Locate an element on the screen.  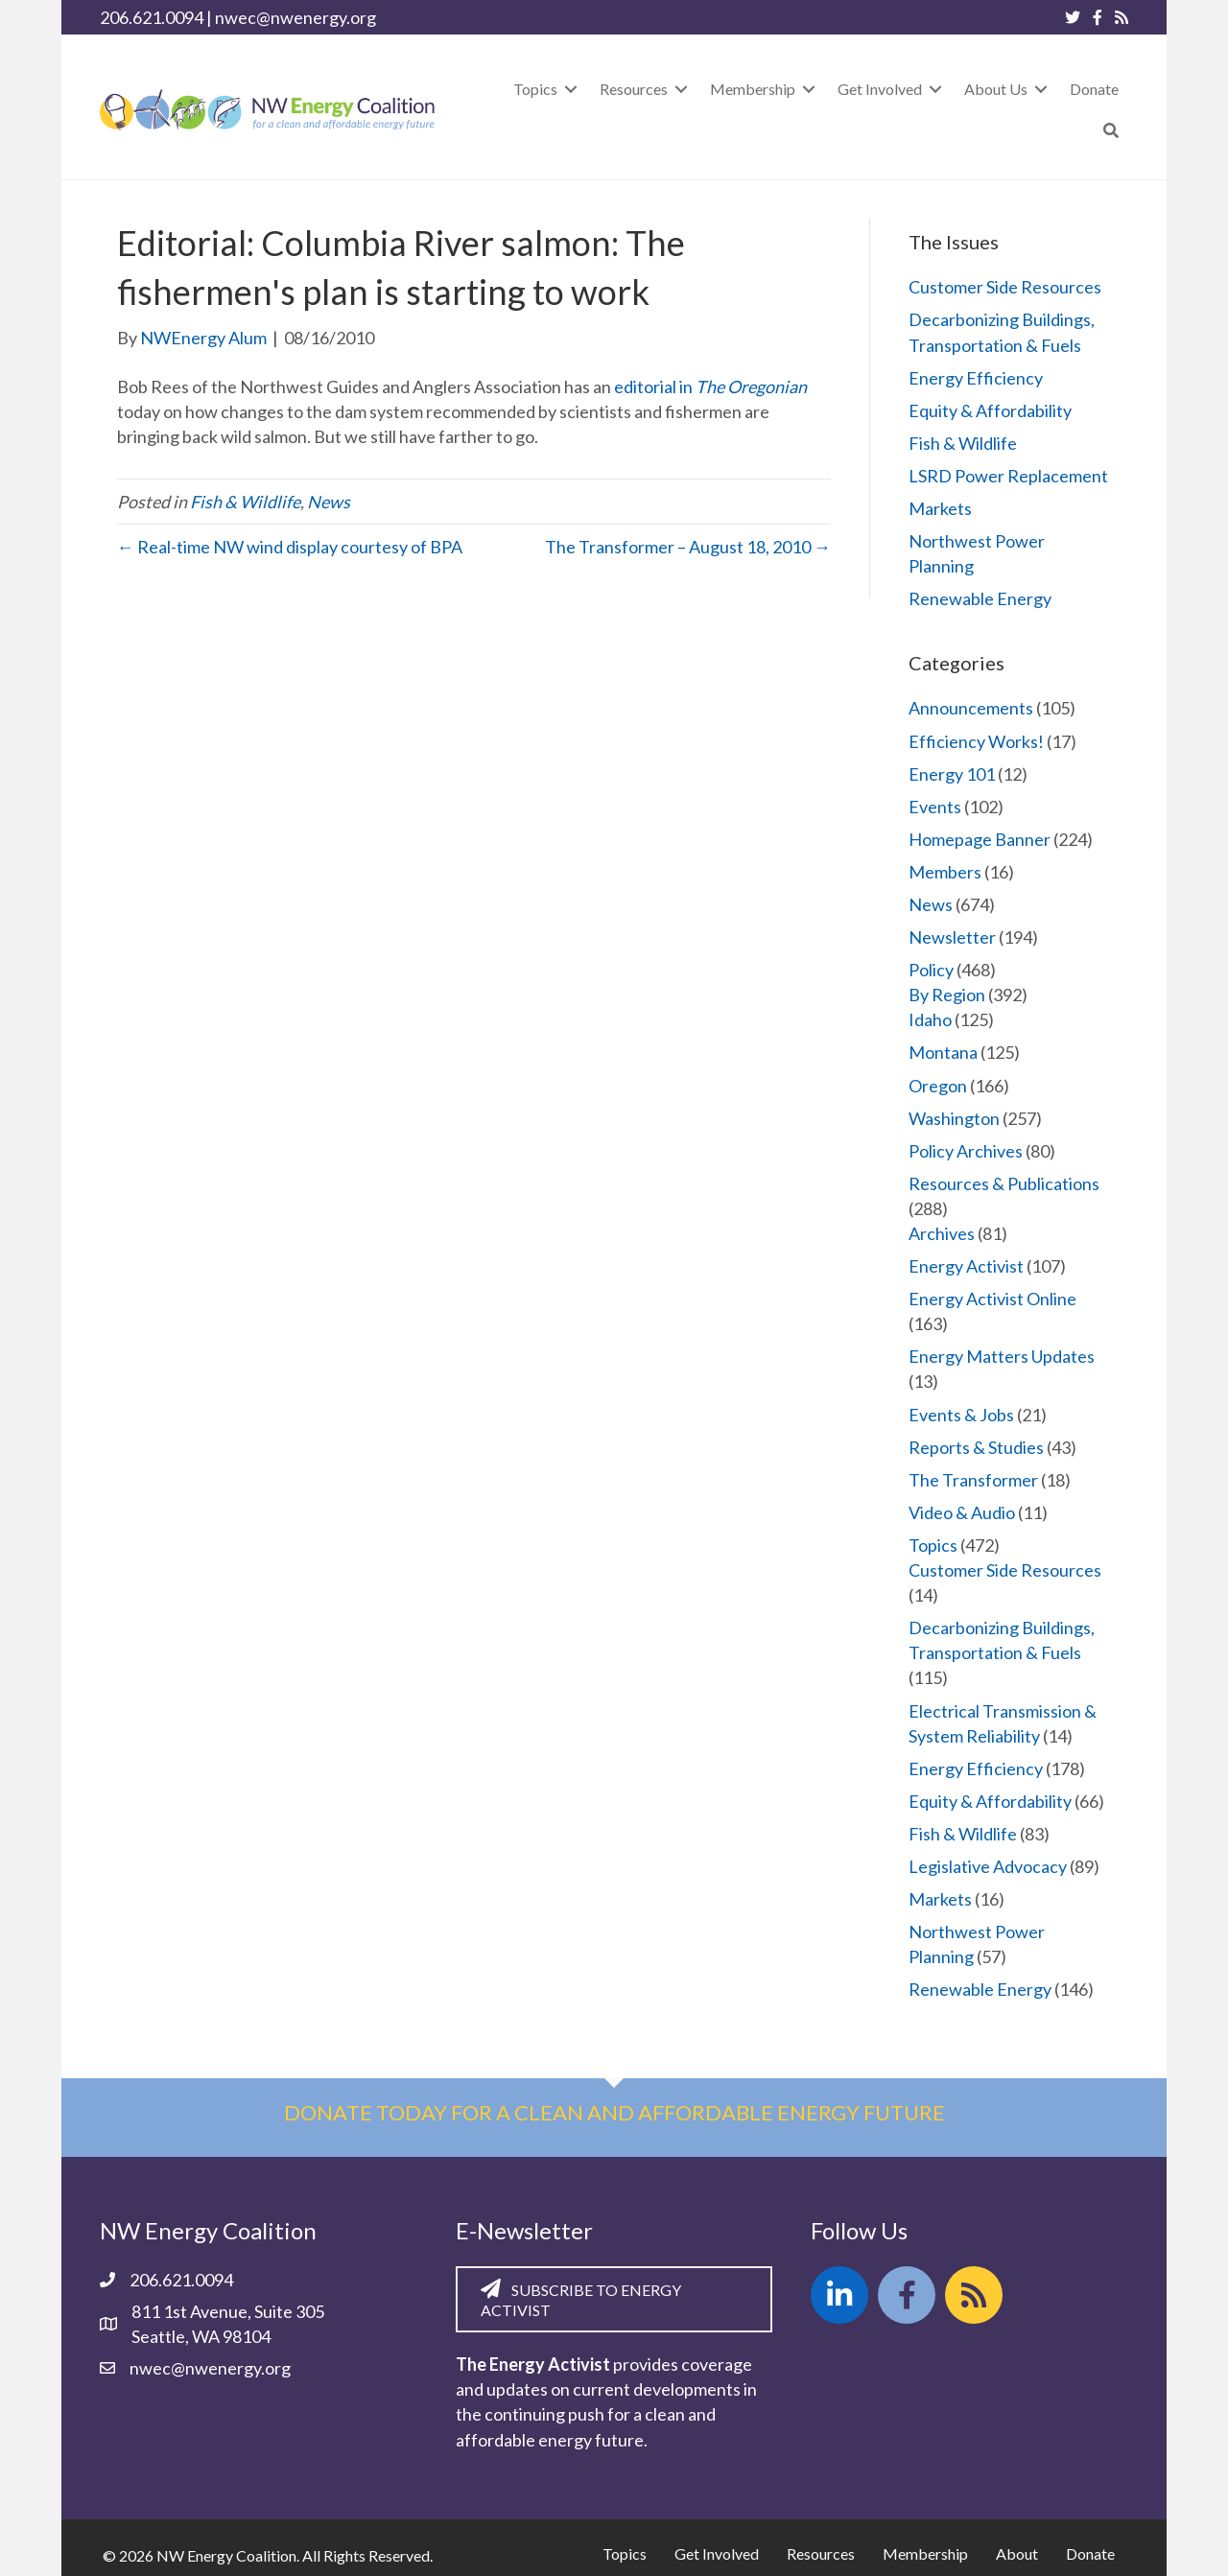
Donate is located at coordinates (1090, 2553).